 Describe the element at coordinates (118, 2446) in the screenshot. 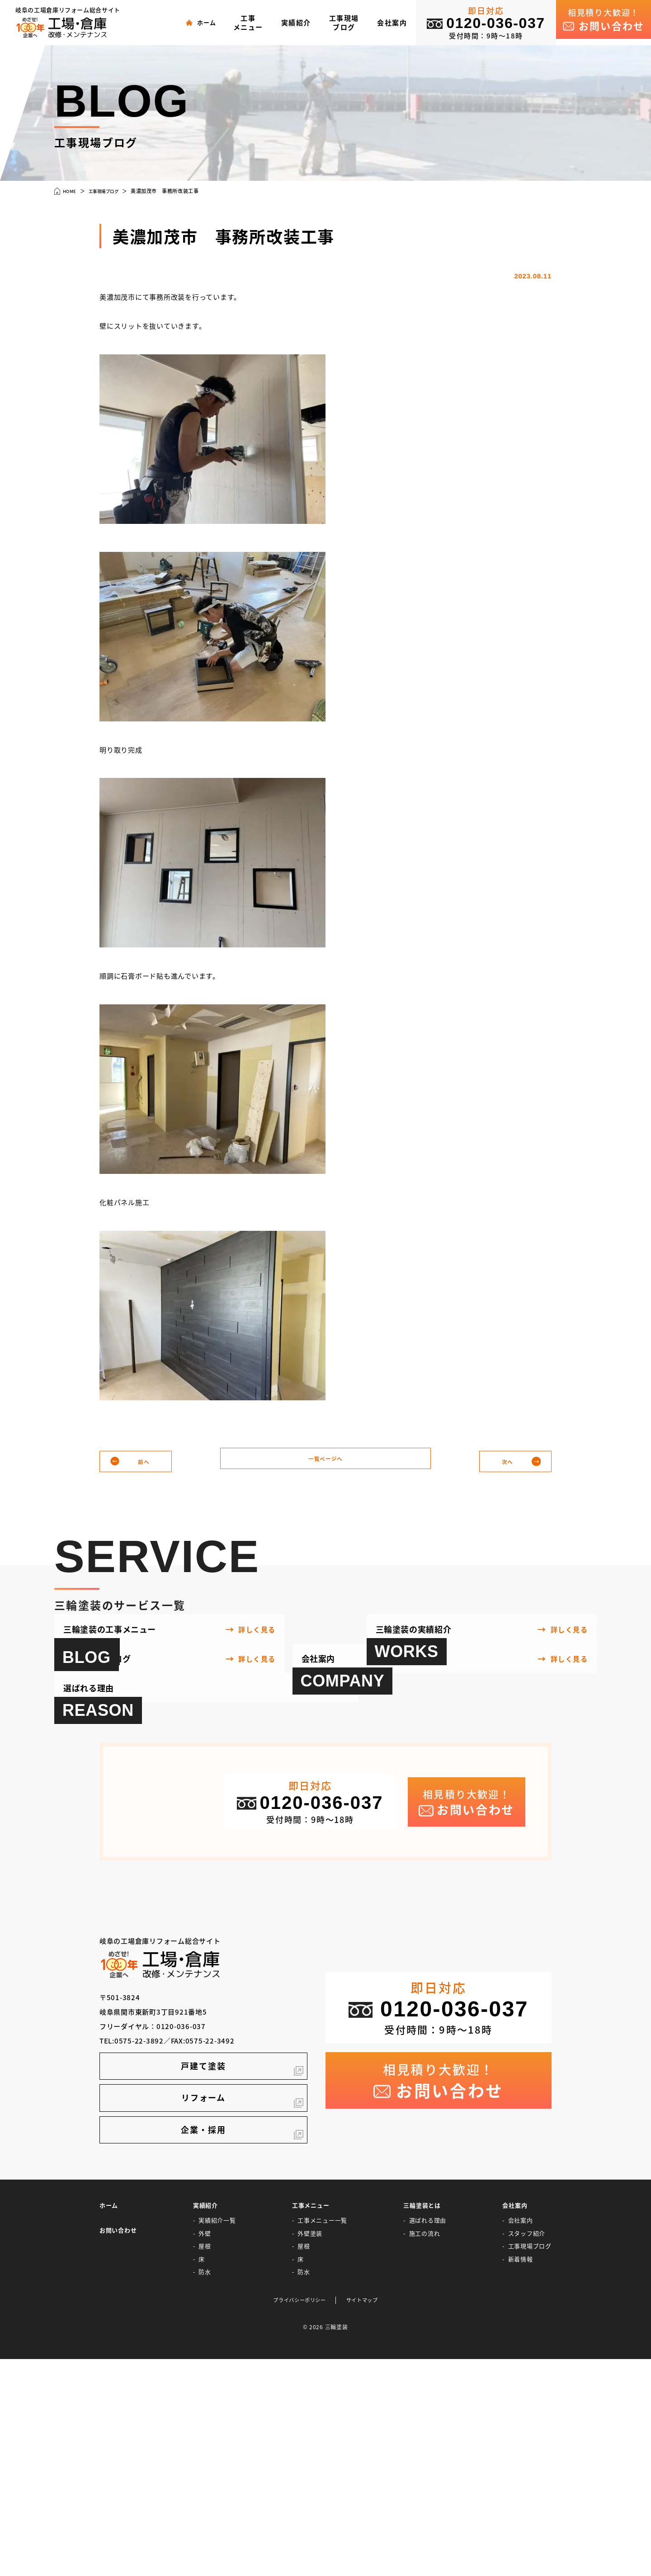

I see `お問い合わせ` at that location.